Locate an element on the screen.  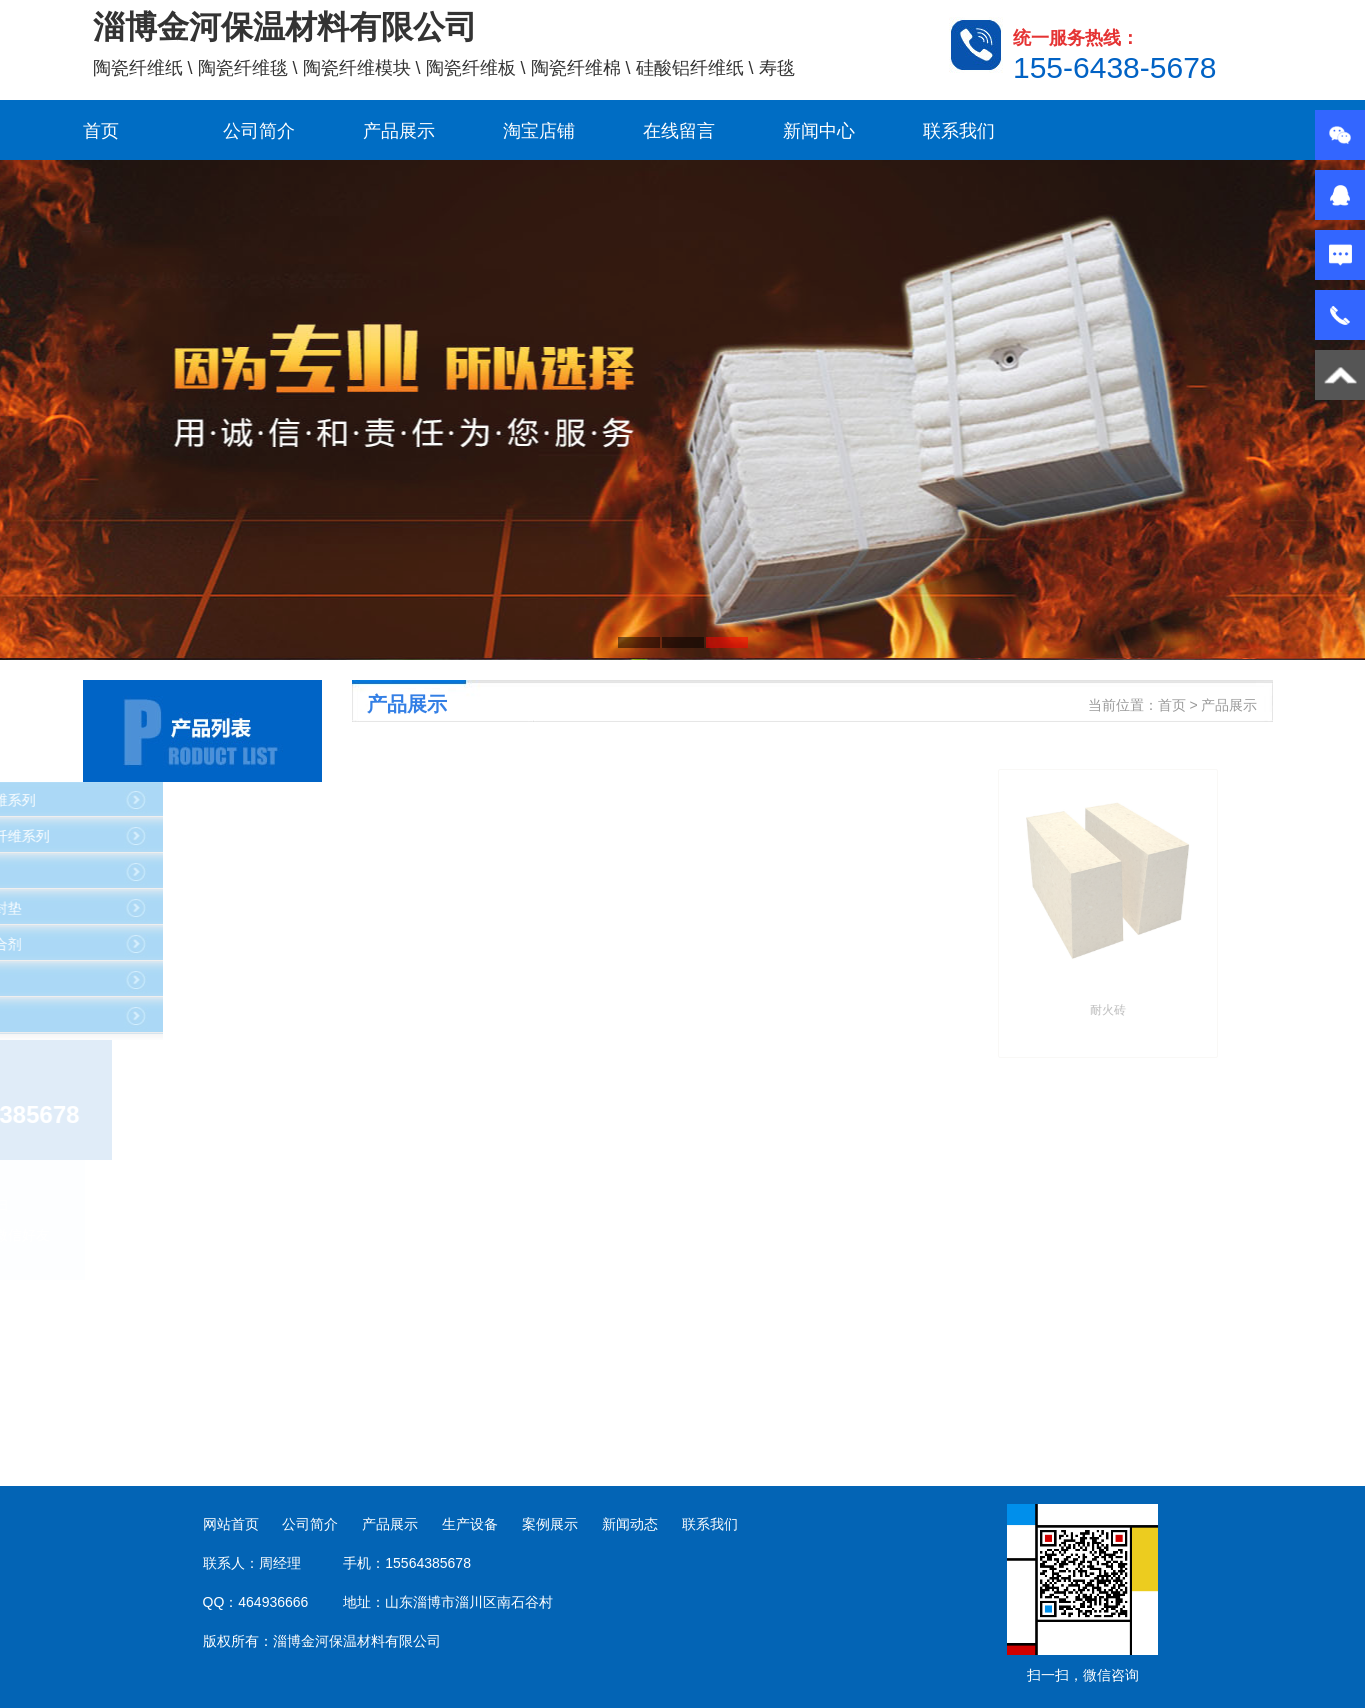
联系我们 is located at coordinates (959, 131).